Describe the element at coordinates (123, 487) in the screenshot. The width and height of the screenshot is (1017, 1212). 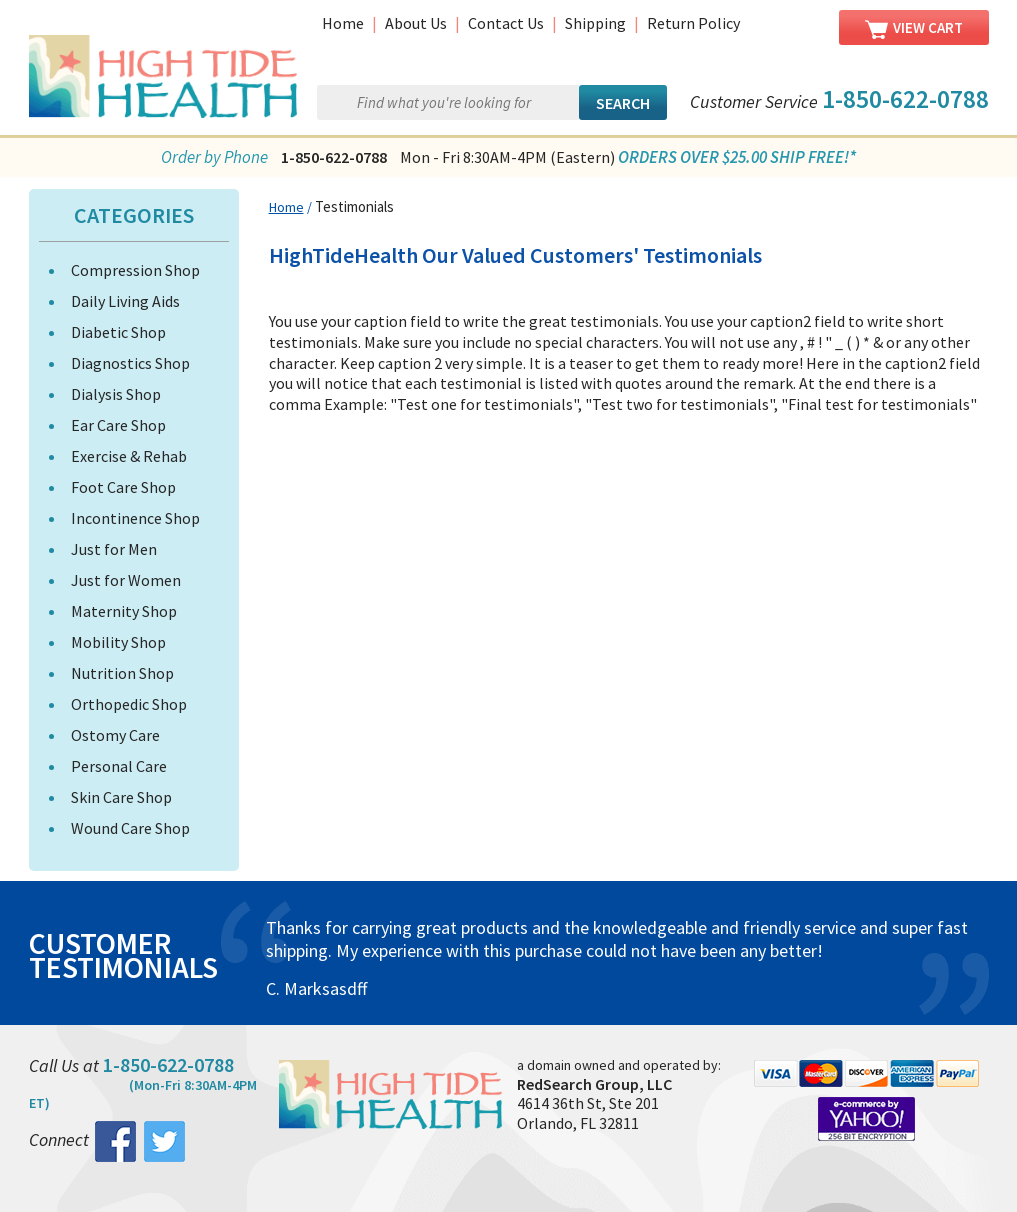
I see `Foot Care Shop` at that location.